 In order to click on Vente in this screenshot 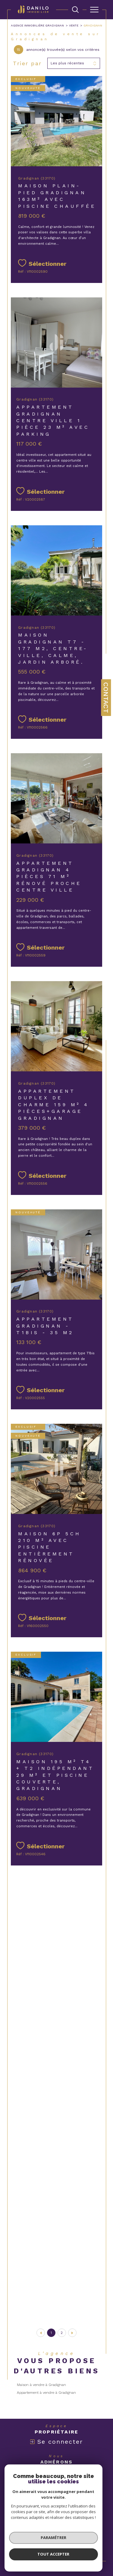, I will do `click(73, 25)`.